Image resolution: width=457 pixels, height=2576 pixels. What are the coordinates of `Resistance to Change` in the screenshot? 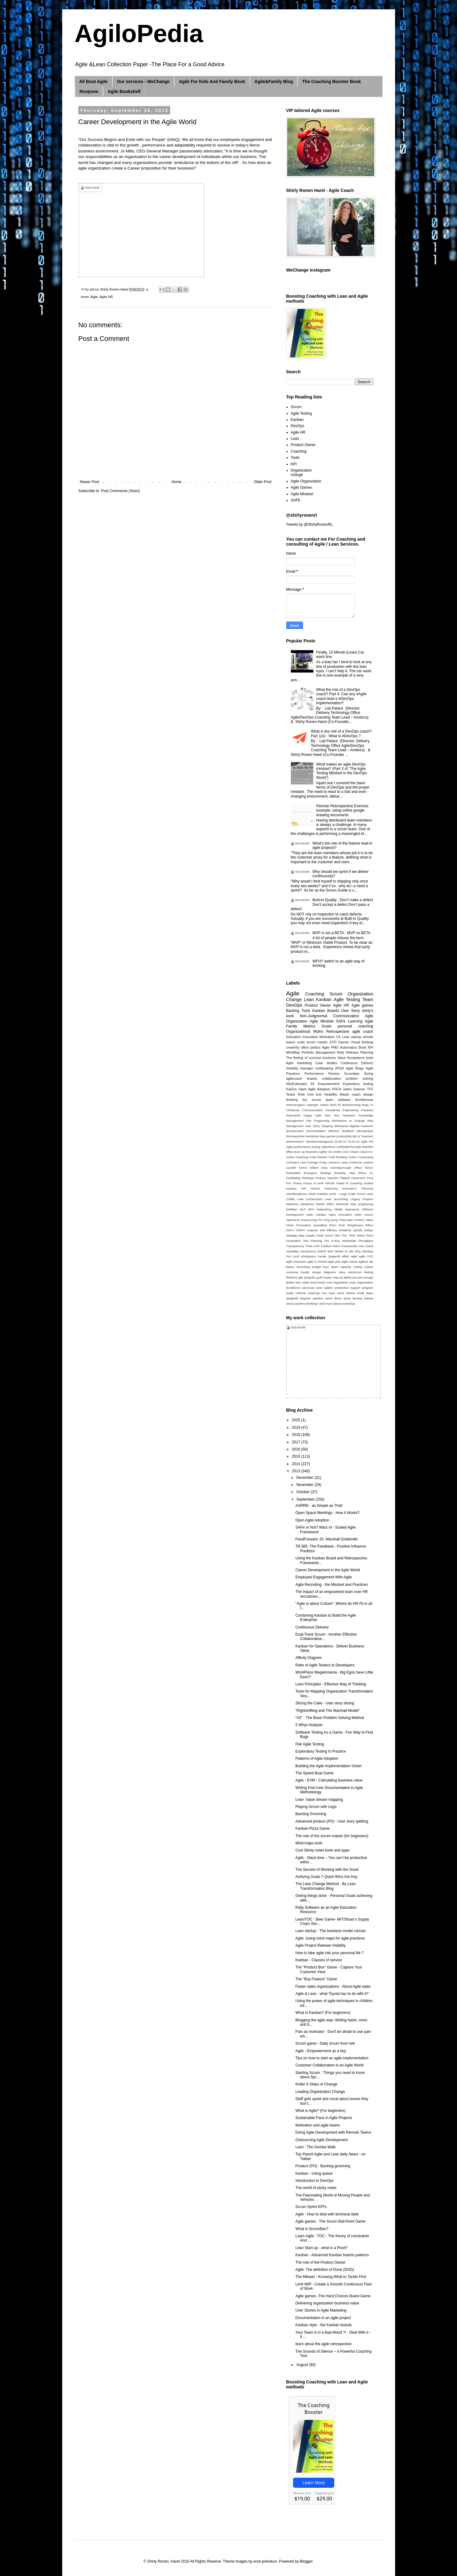 It's located at (348, 1120).